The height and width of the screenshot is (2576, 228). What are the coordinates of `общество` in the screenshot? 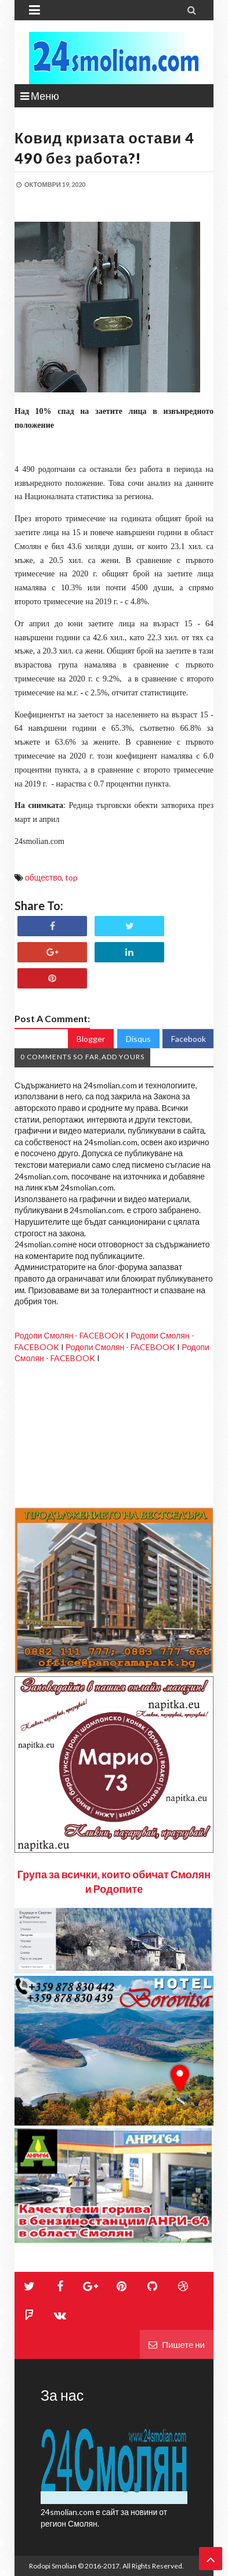 It's located at (43, 877).